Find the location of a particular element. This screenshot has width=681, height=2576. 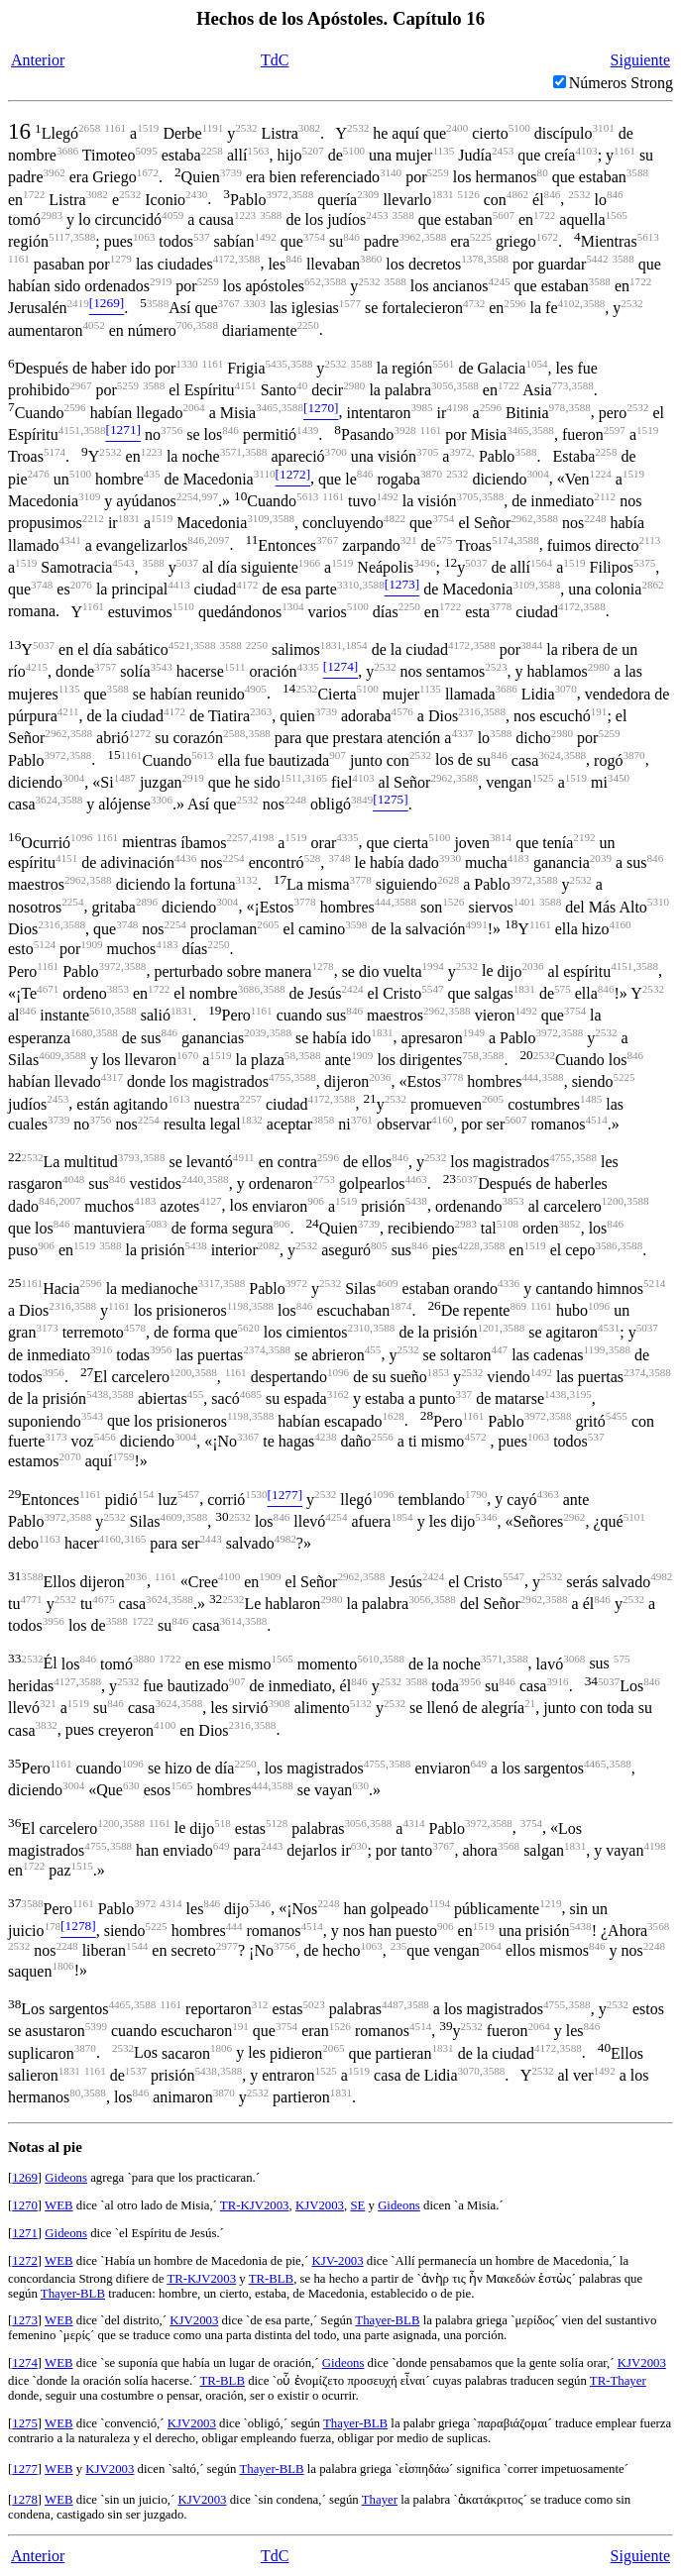

537 is located at coordinates (201, 237).